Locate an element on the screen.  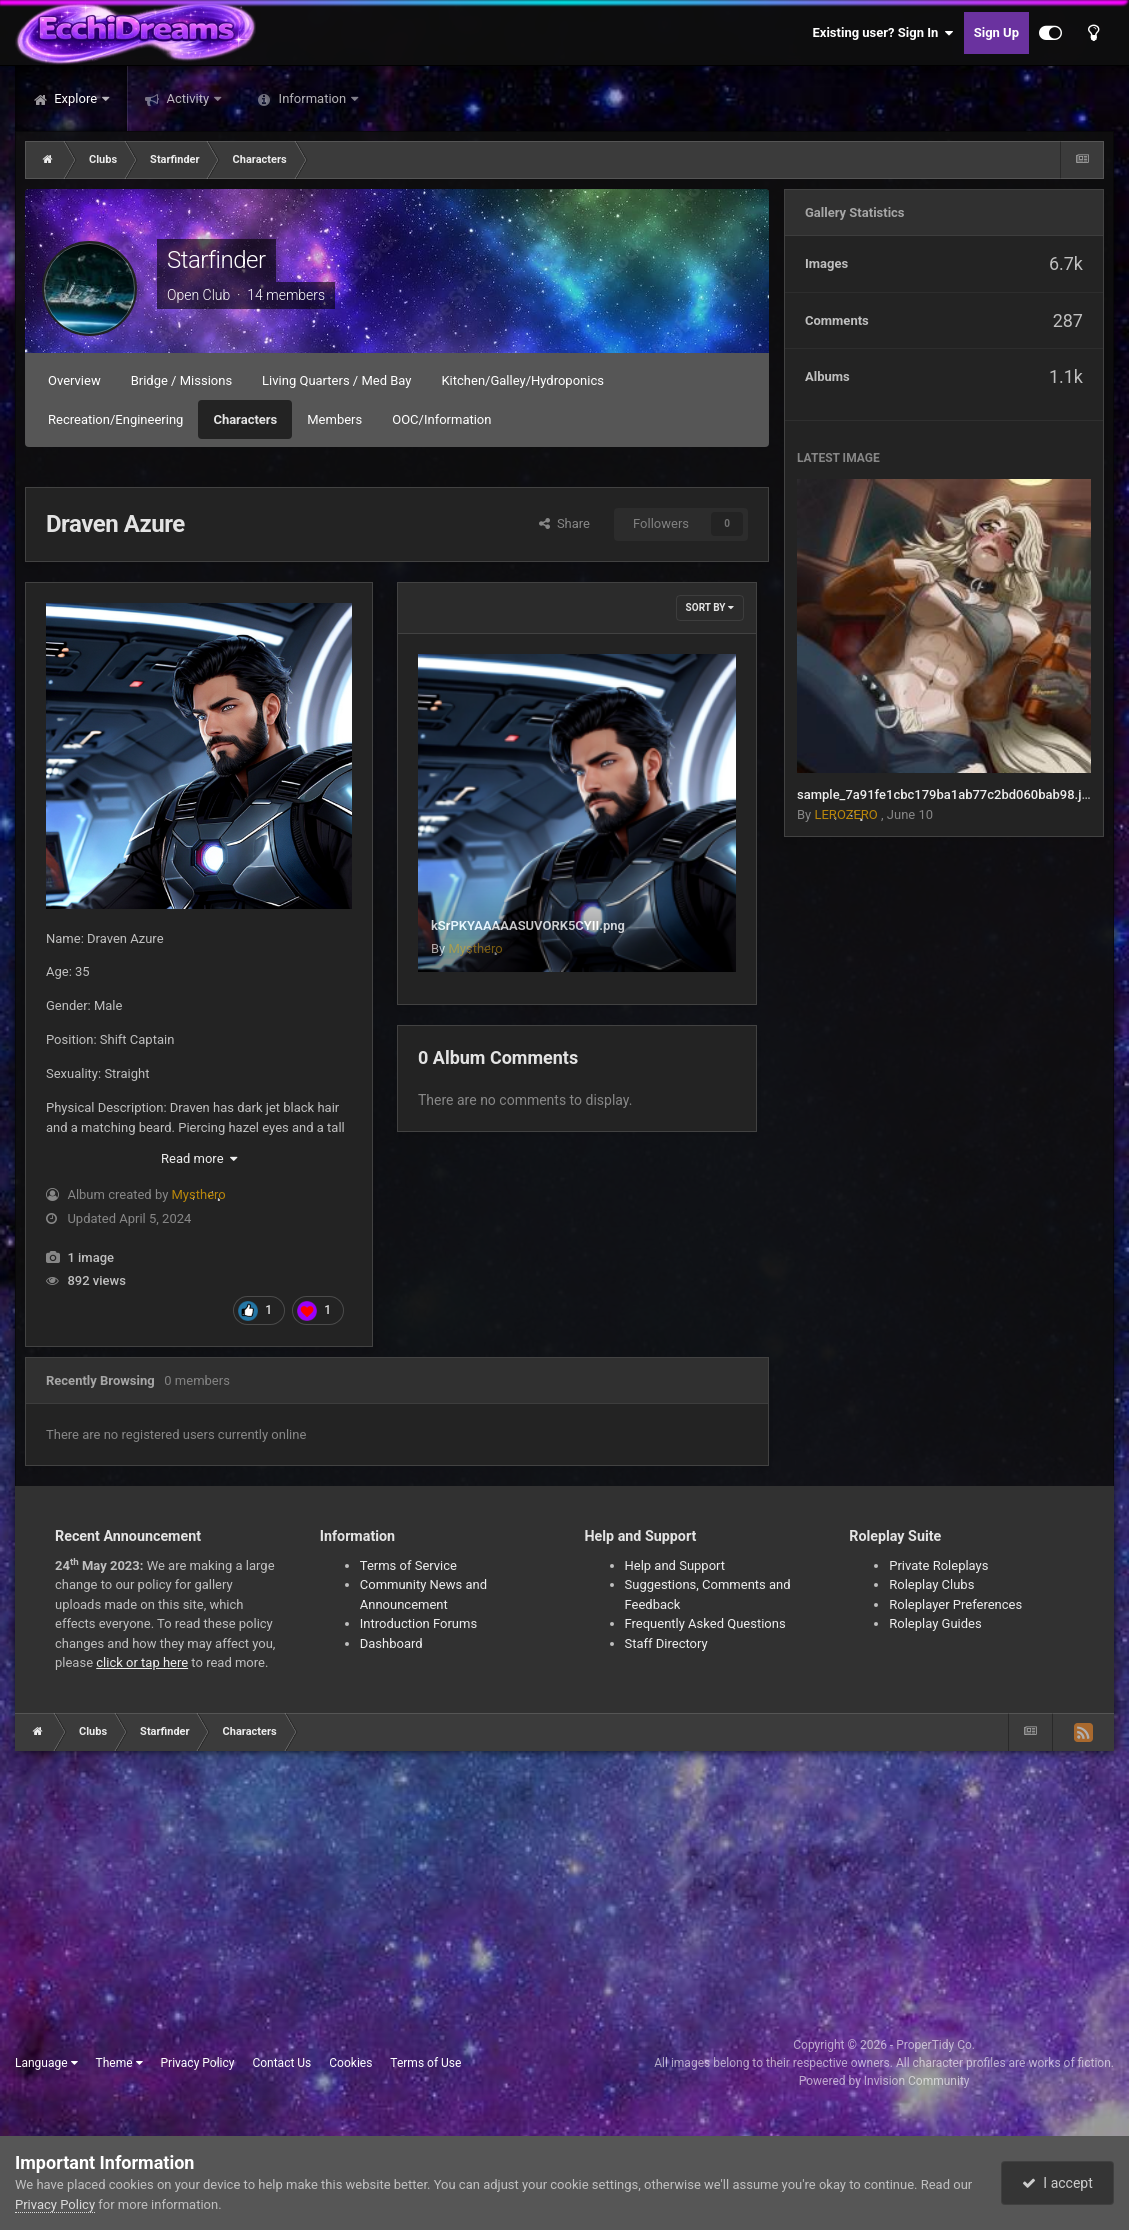
Characters is located at coordinates (245, 419).